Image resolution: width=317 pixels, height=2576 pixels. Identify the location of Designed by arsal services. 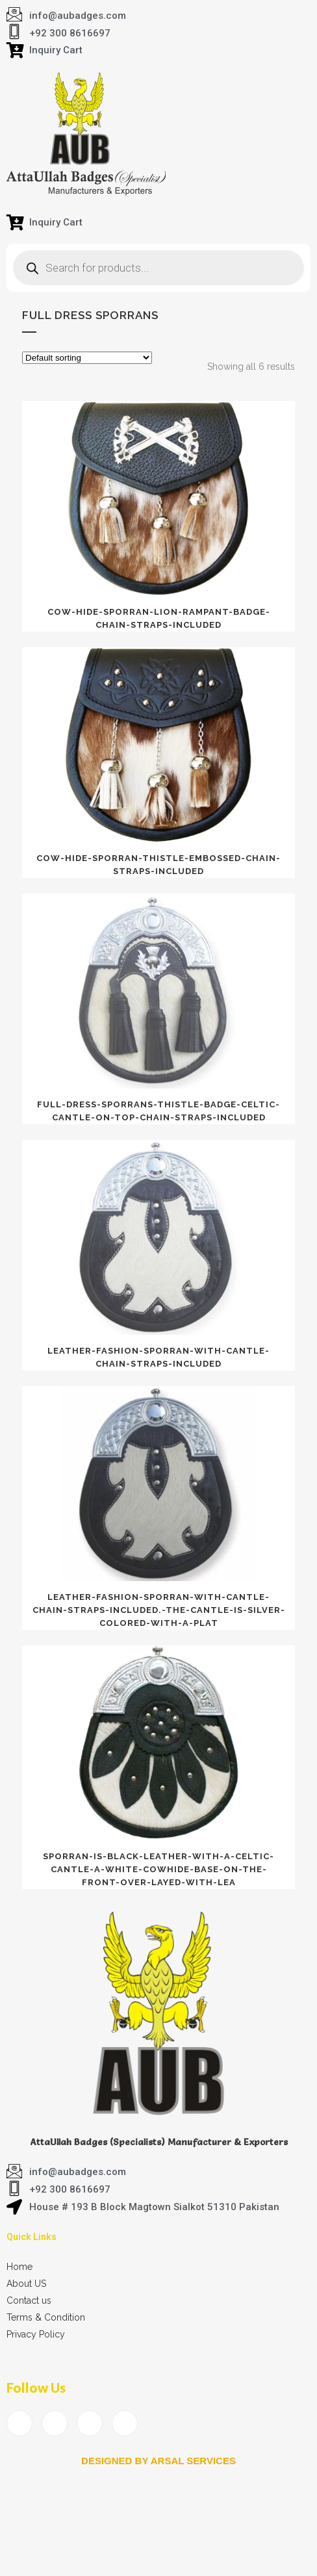
(158, 2460).